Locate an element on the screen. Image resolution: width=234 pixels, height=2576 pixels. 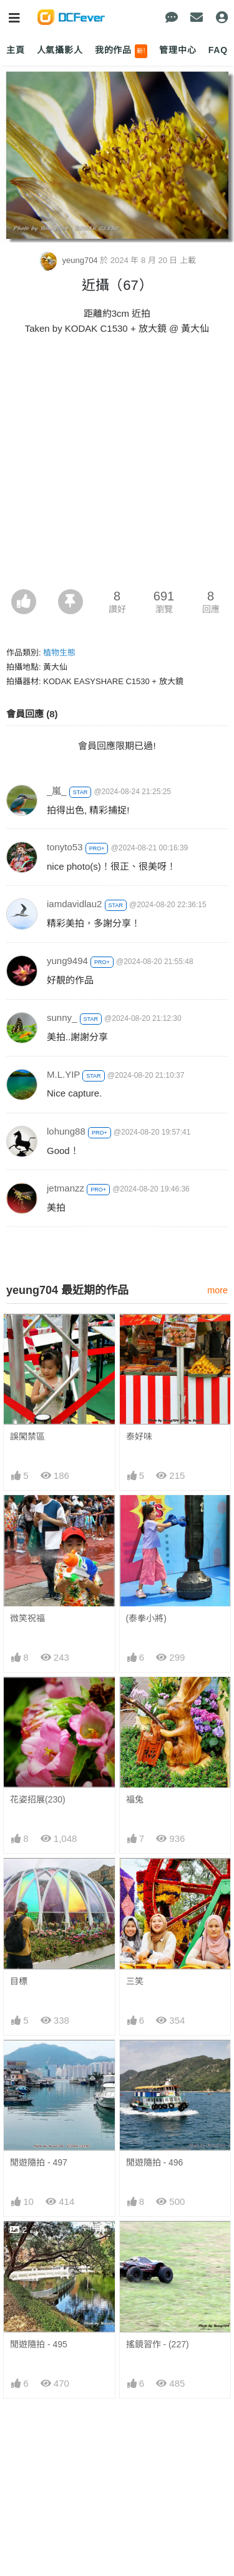
lohung88 is located at coordinates (66, 1131).